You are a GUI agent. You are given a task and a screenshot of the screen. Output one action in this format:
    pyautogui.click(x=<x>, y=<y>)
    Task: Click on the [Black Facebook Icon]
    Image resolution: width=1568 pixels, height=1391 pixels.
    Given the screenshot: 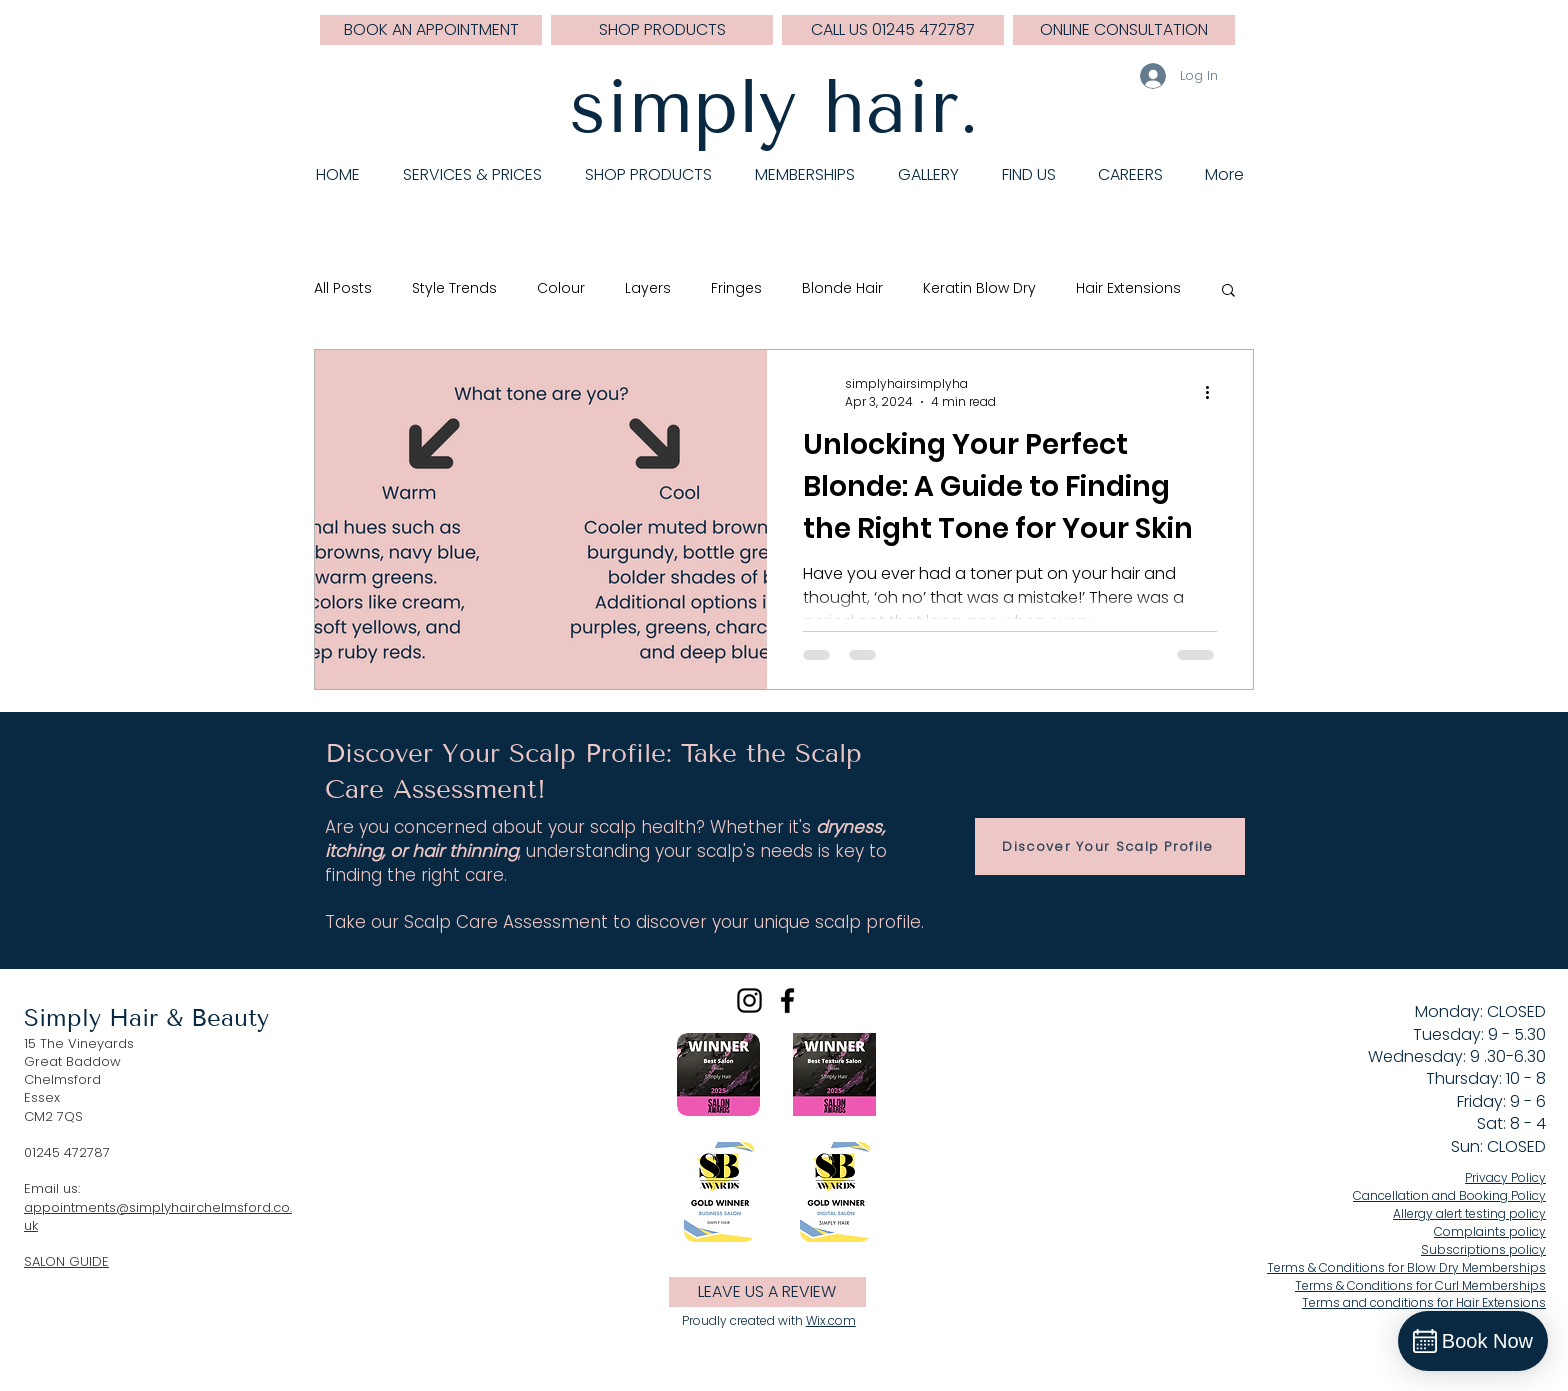 What is the action you would take?
    pyautogui.click(x=787, y=1000)
    